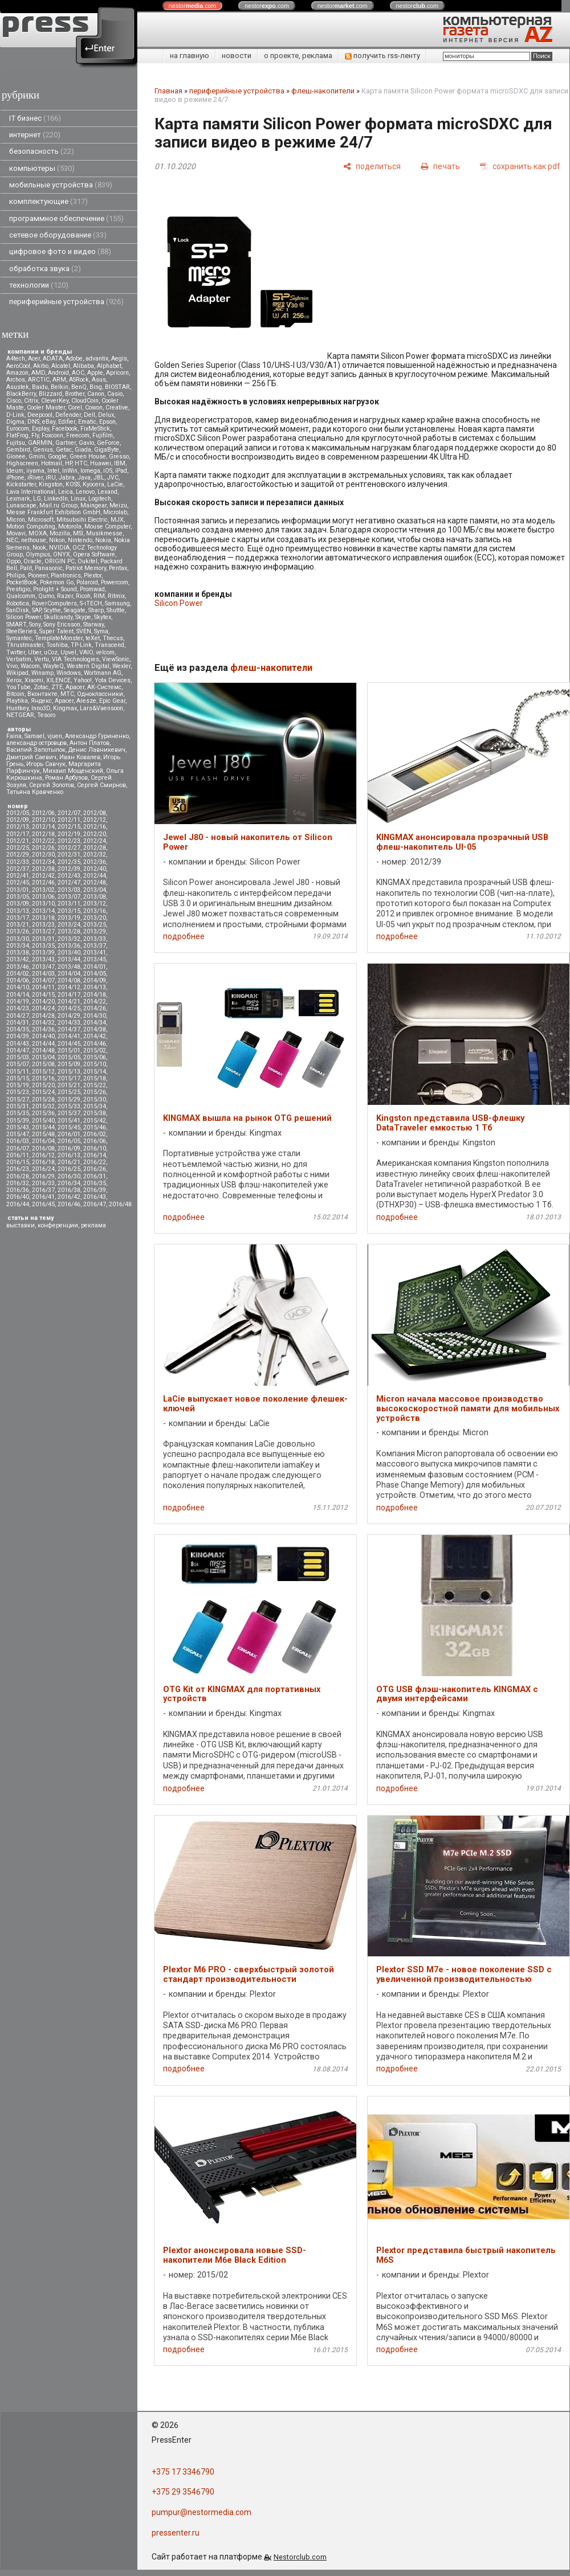 The width and height of the screenshot is (570, 2576). What do you see at coordinates (65, 491) in the screenshot?
I see `Leica` at bounding box center [65, 491].